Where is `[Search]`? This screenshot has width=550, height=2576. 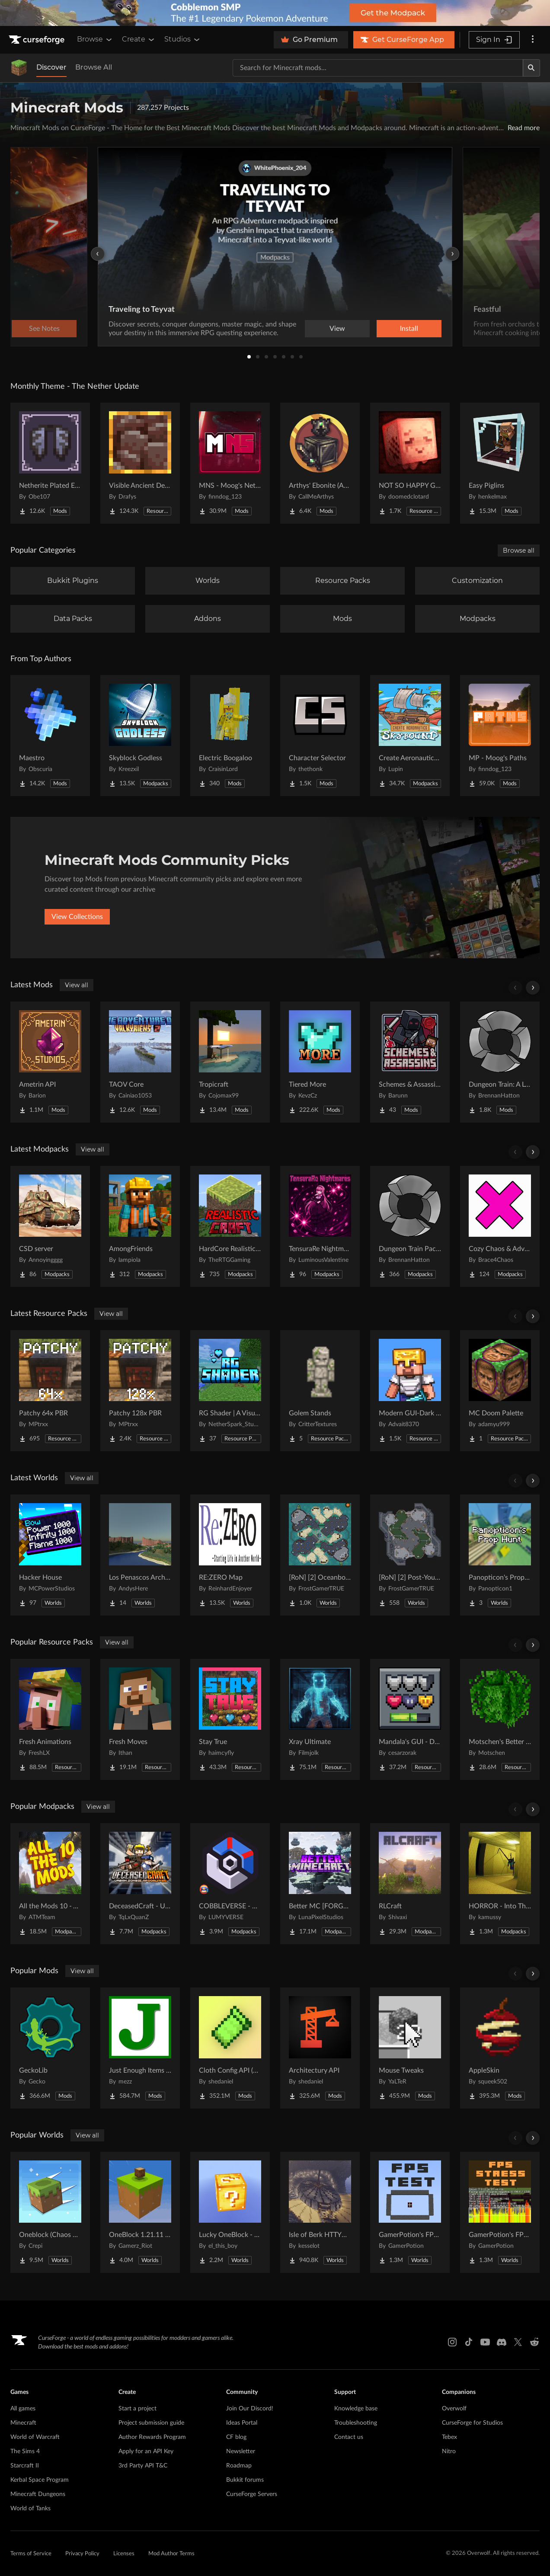 [Search] is located at coordinates (531, 68).